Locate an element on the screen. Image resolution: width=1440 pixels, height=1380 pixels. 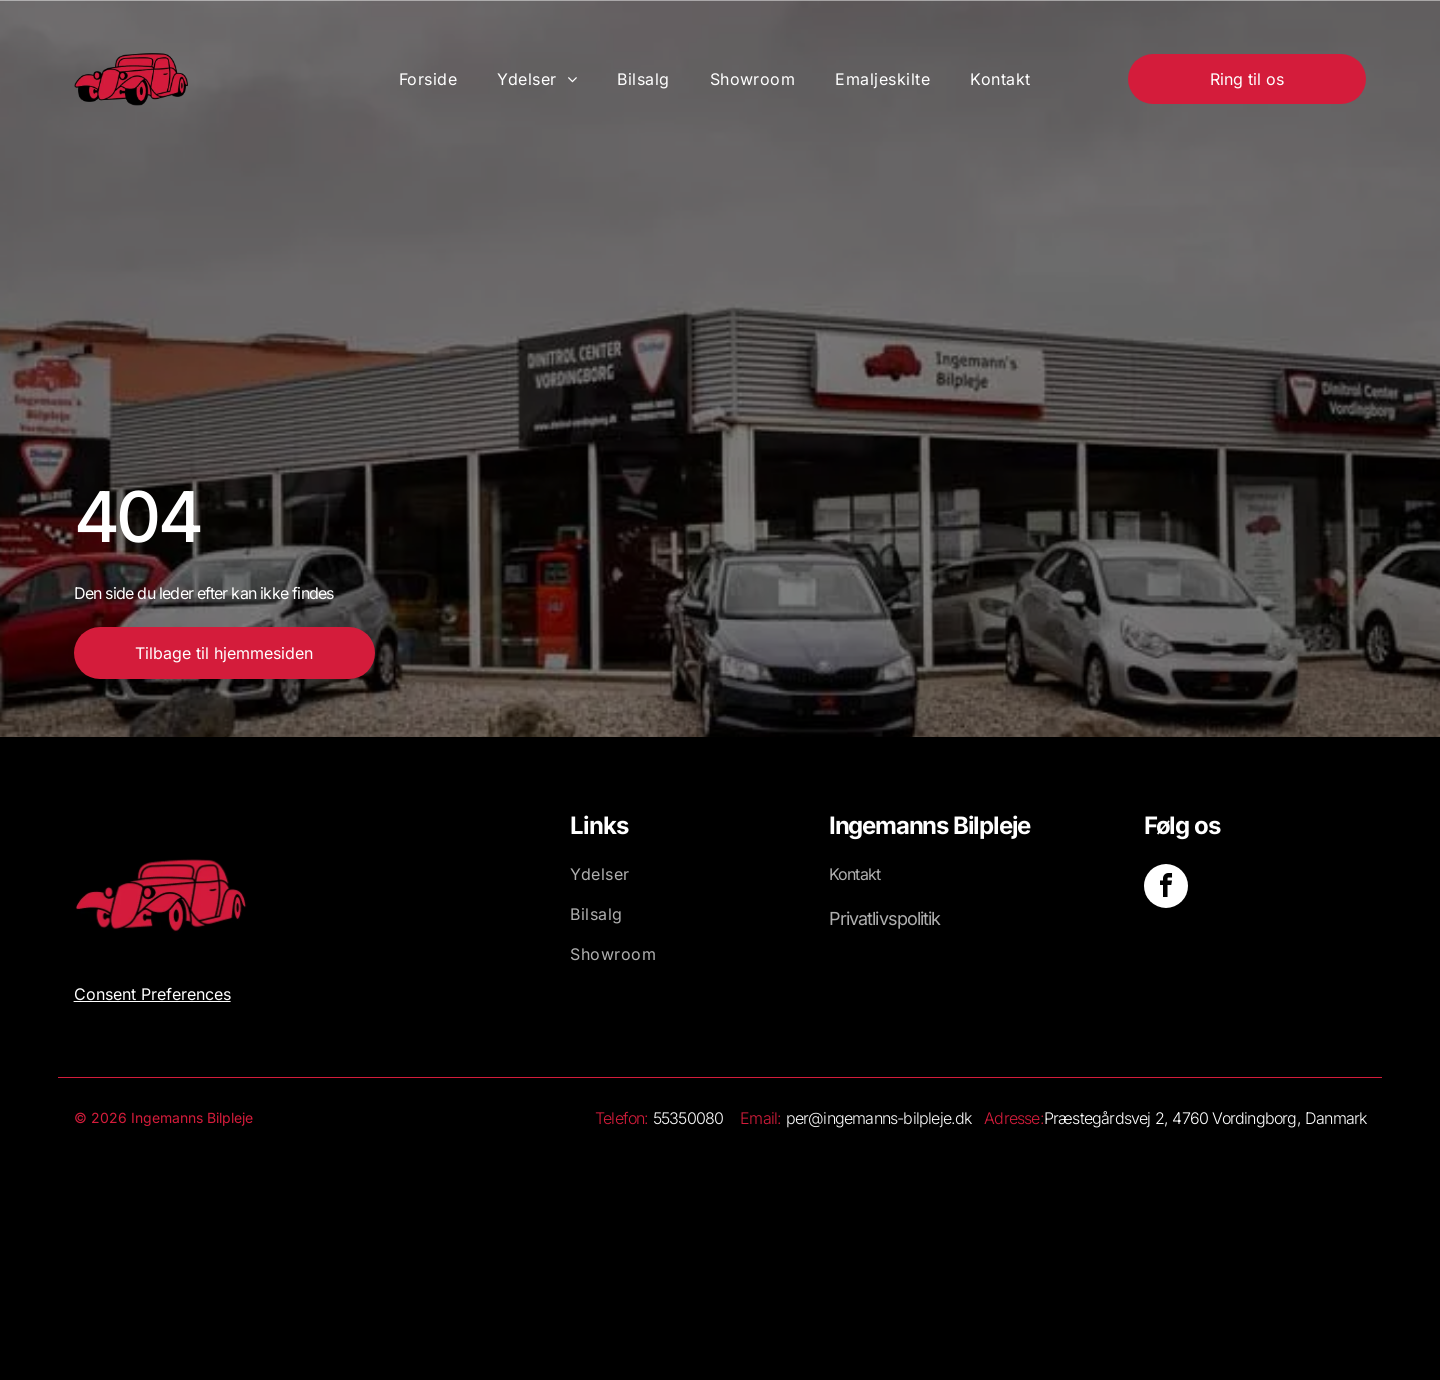
Kontakt is located at coordinates (854, 874).